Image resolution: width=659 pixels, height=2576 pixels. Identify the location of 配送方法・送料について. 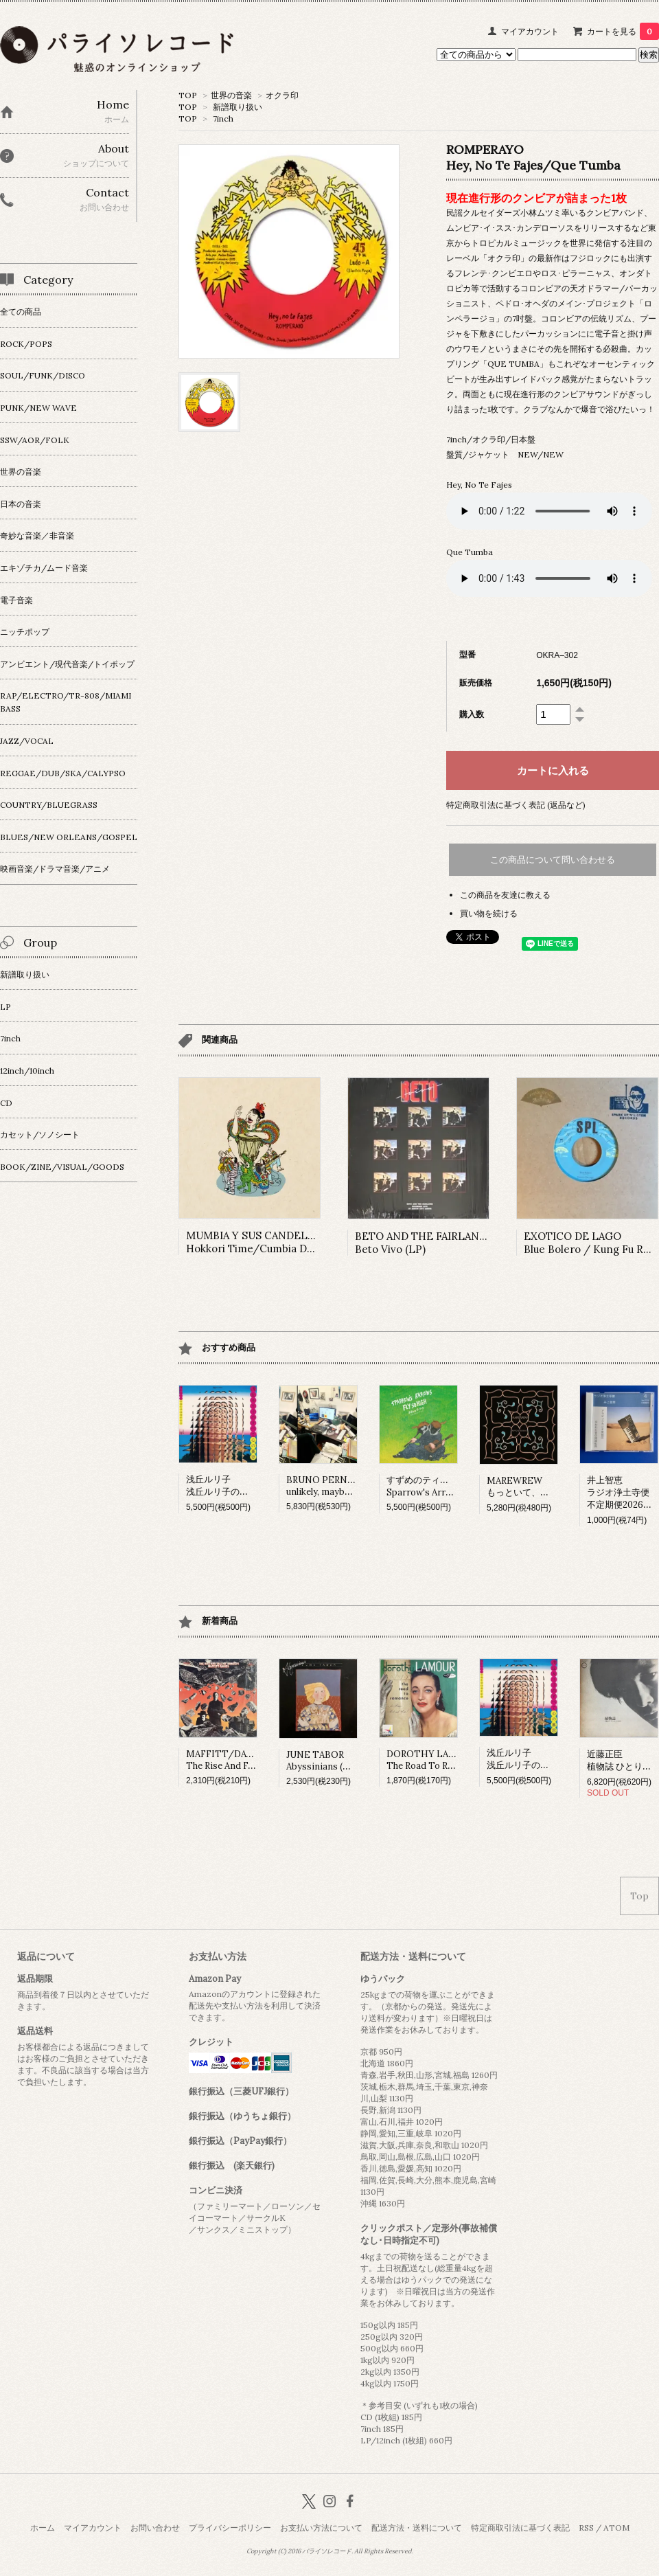
(416, 2527).